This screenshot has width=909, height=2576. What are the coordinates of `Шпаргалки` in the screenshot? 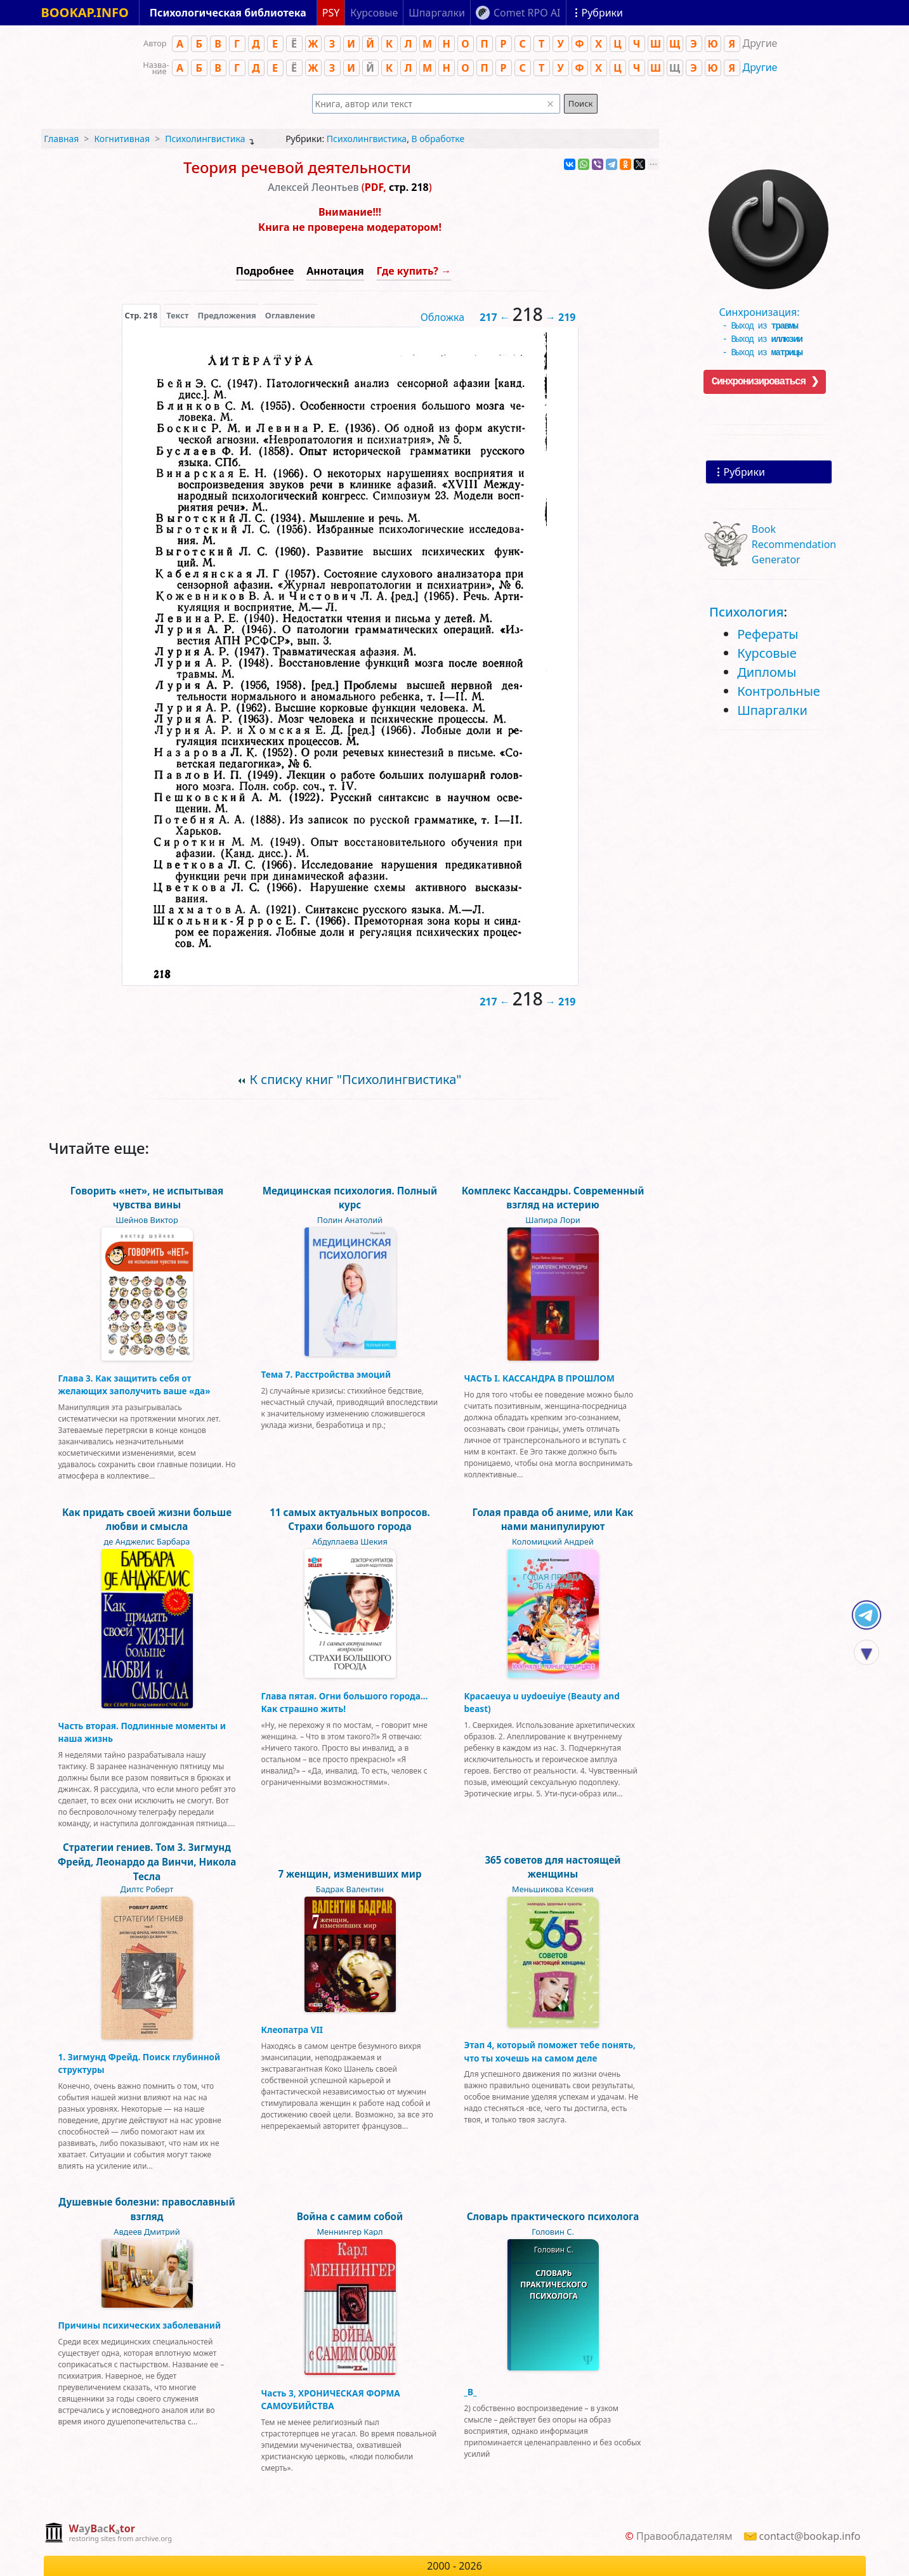 It's located at (772, 710).